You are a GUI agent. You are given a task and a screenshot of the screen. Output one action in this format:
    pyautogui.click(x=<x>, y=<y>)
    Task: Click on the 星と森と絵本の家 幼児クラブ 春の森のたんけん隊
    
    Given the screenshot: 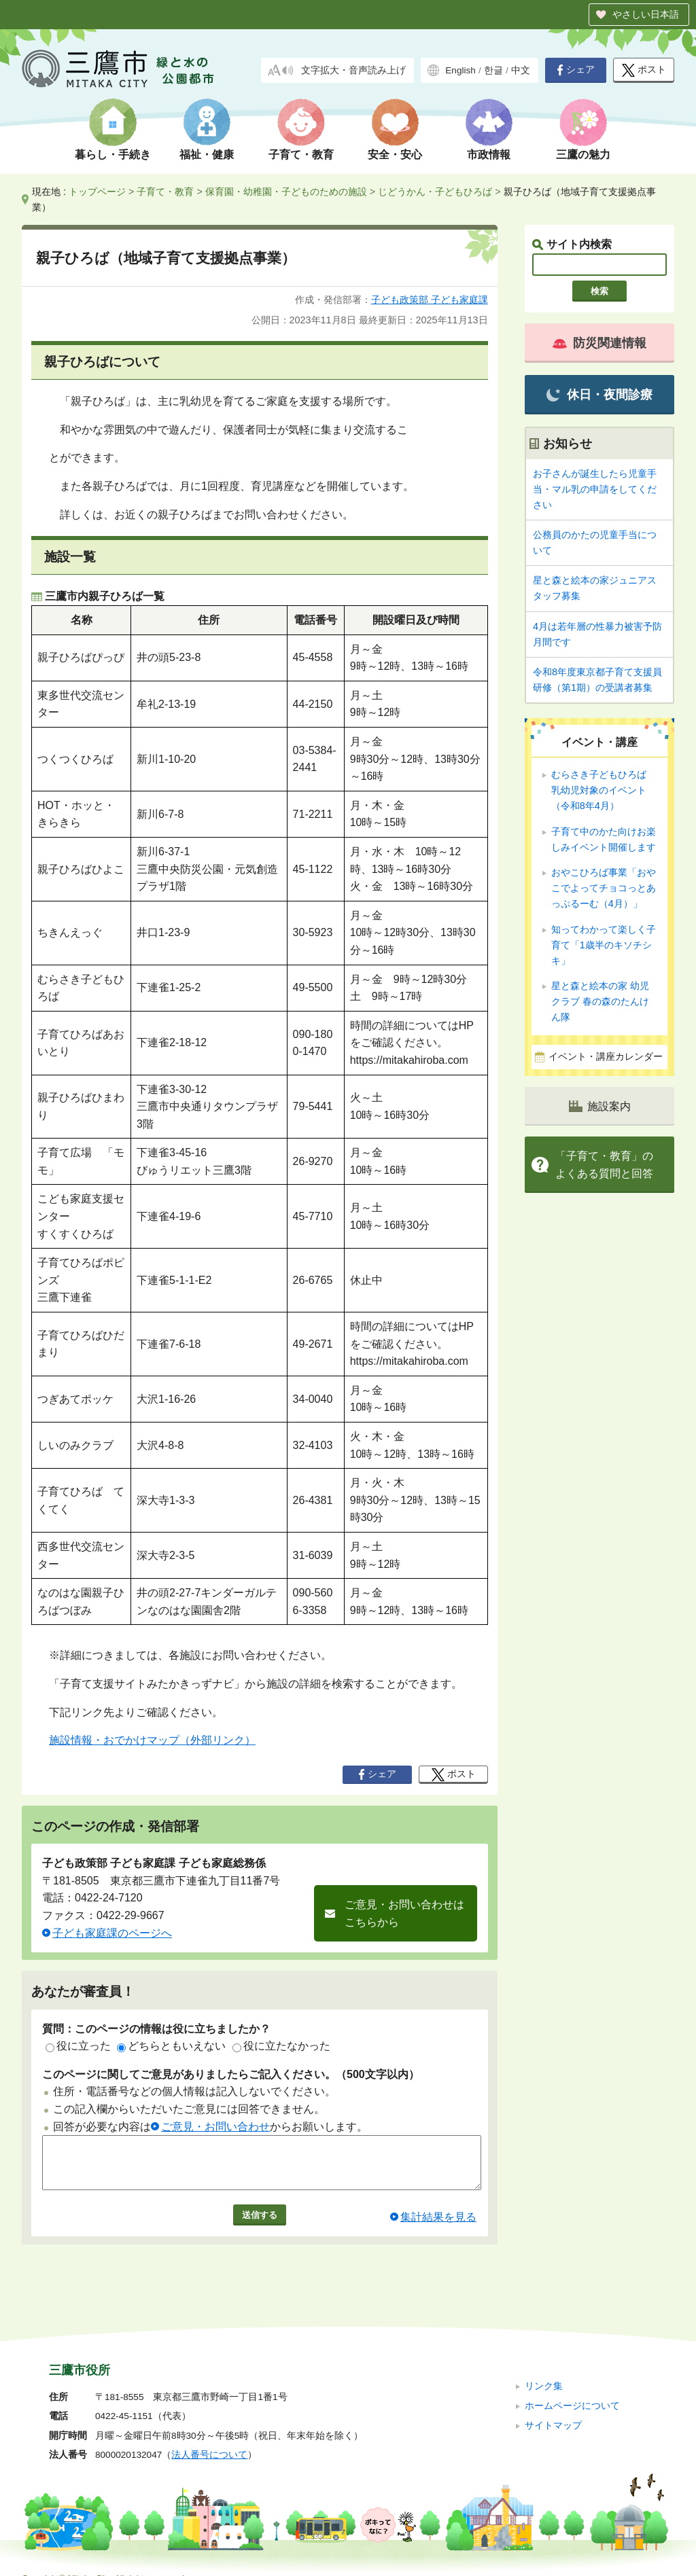 What is the action you would take?
    pyautogui.click(x=600, y=1001)
    